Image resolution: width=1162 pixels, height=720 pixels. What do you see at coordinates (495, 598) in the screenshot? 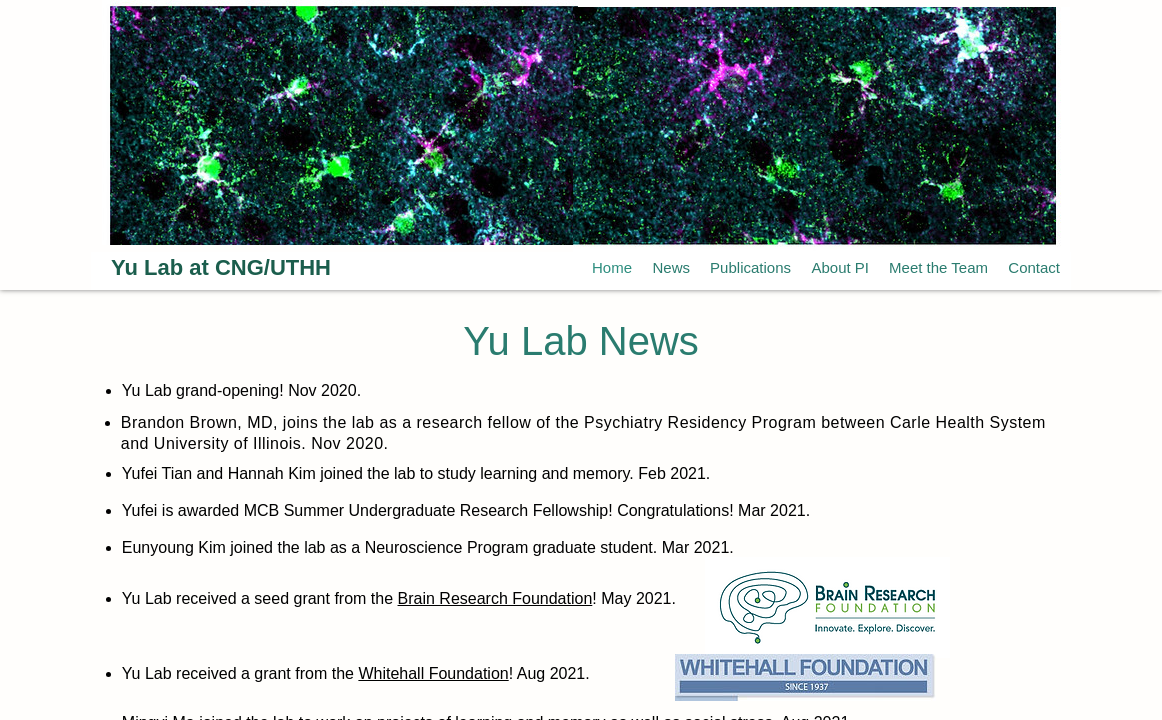
I see `Brain Research Foundation` at bounding box center [495, 598].